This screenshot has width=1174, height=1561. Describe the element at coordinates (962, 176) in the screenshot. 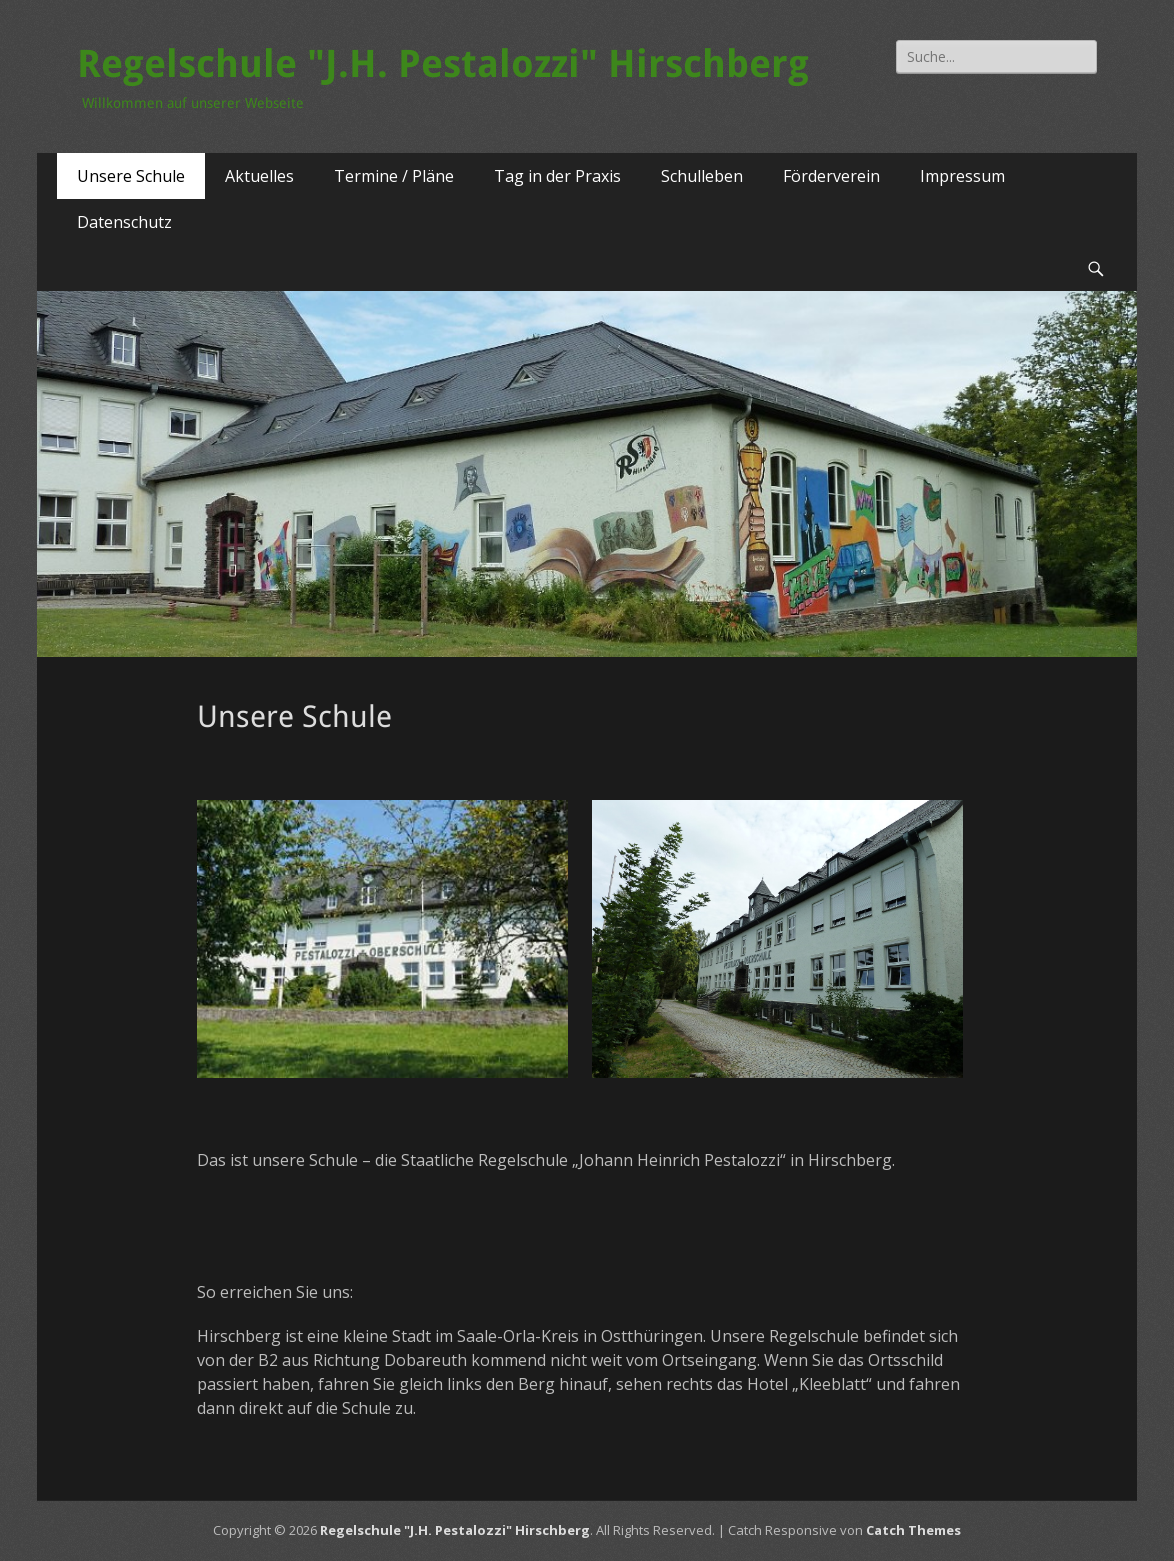

I see `Impressum` at that location.